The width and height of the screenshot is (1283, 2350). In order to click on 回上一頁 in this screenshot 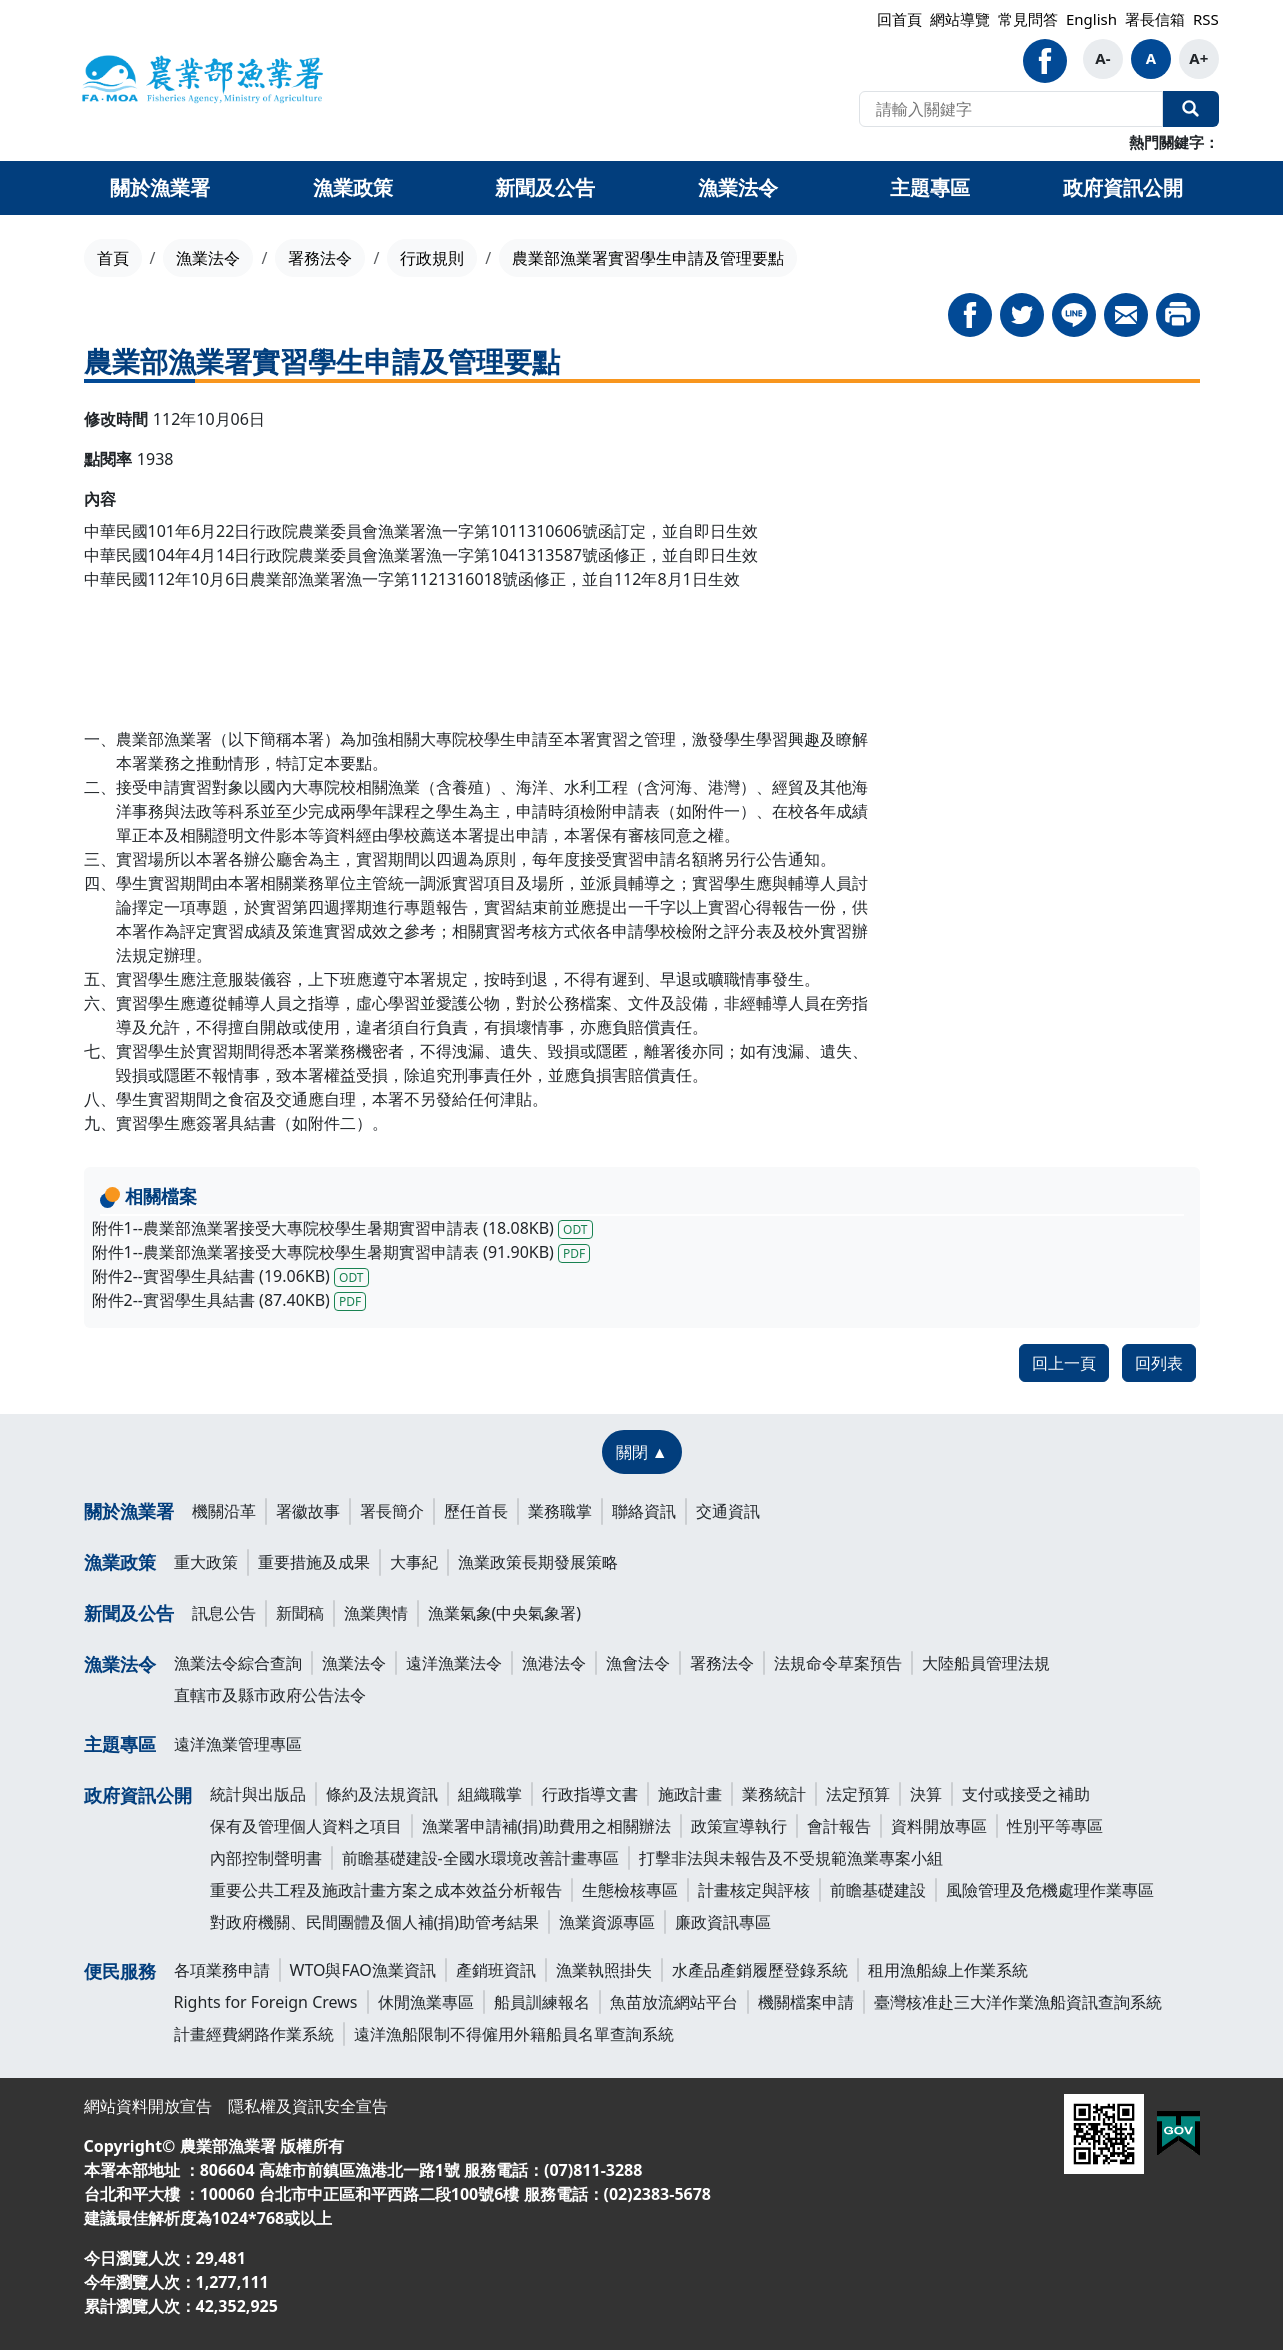, I will do `click(1064, 1363)`.